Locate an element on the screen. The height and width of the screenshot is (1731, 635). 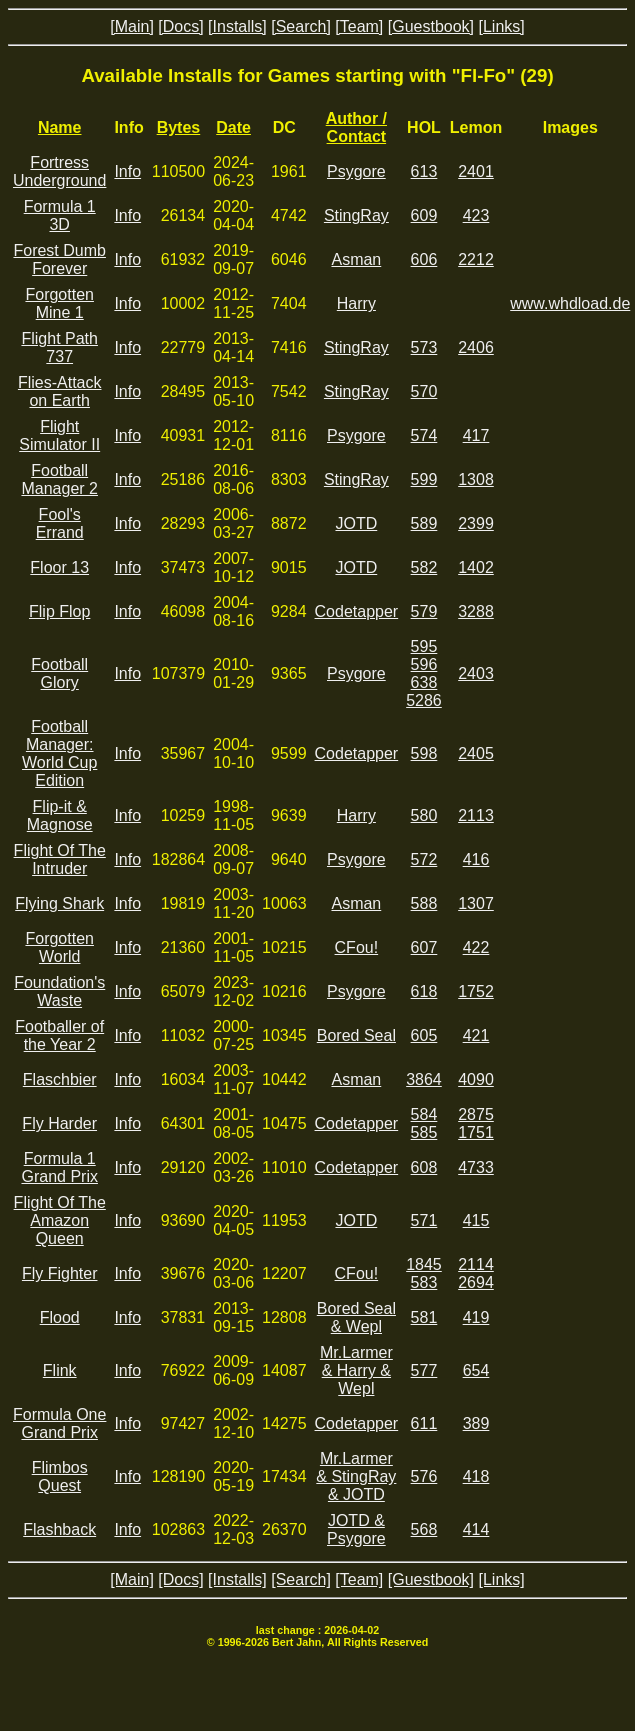
576 is located at coordinates (424, 1476).